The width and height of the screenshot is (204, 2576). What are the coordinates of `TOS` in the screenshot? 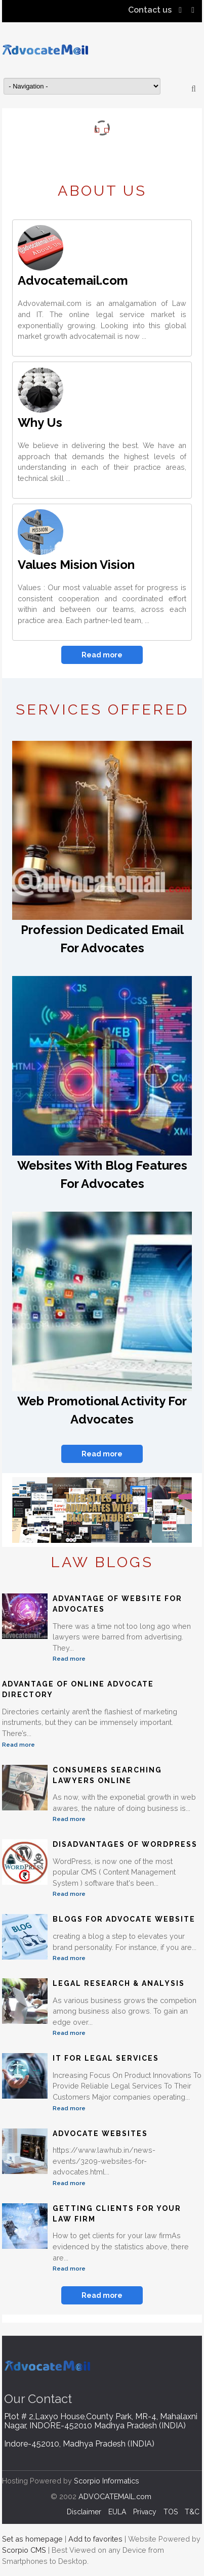 It's located at (171, 2512).